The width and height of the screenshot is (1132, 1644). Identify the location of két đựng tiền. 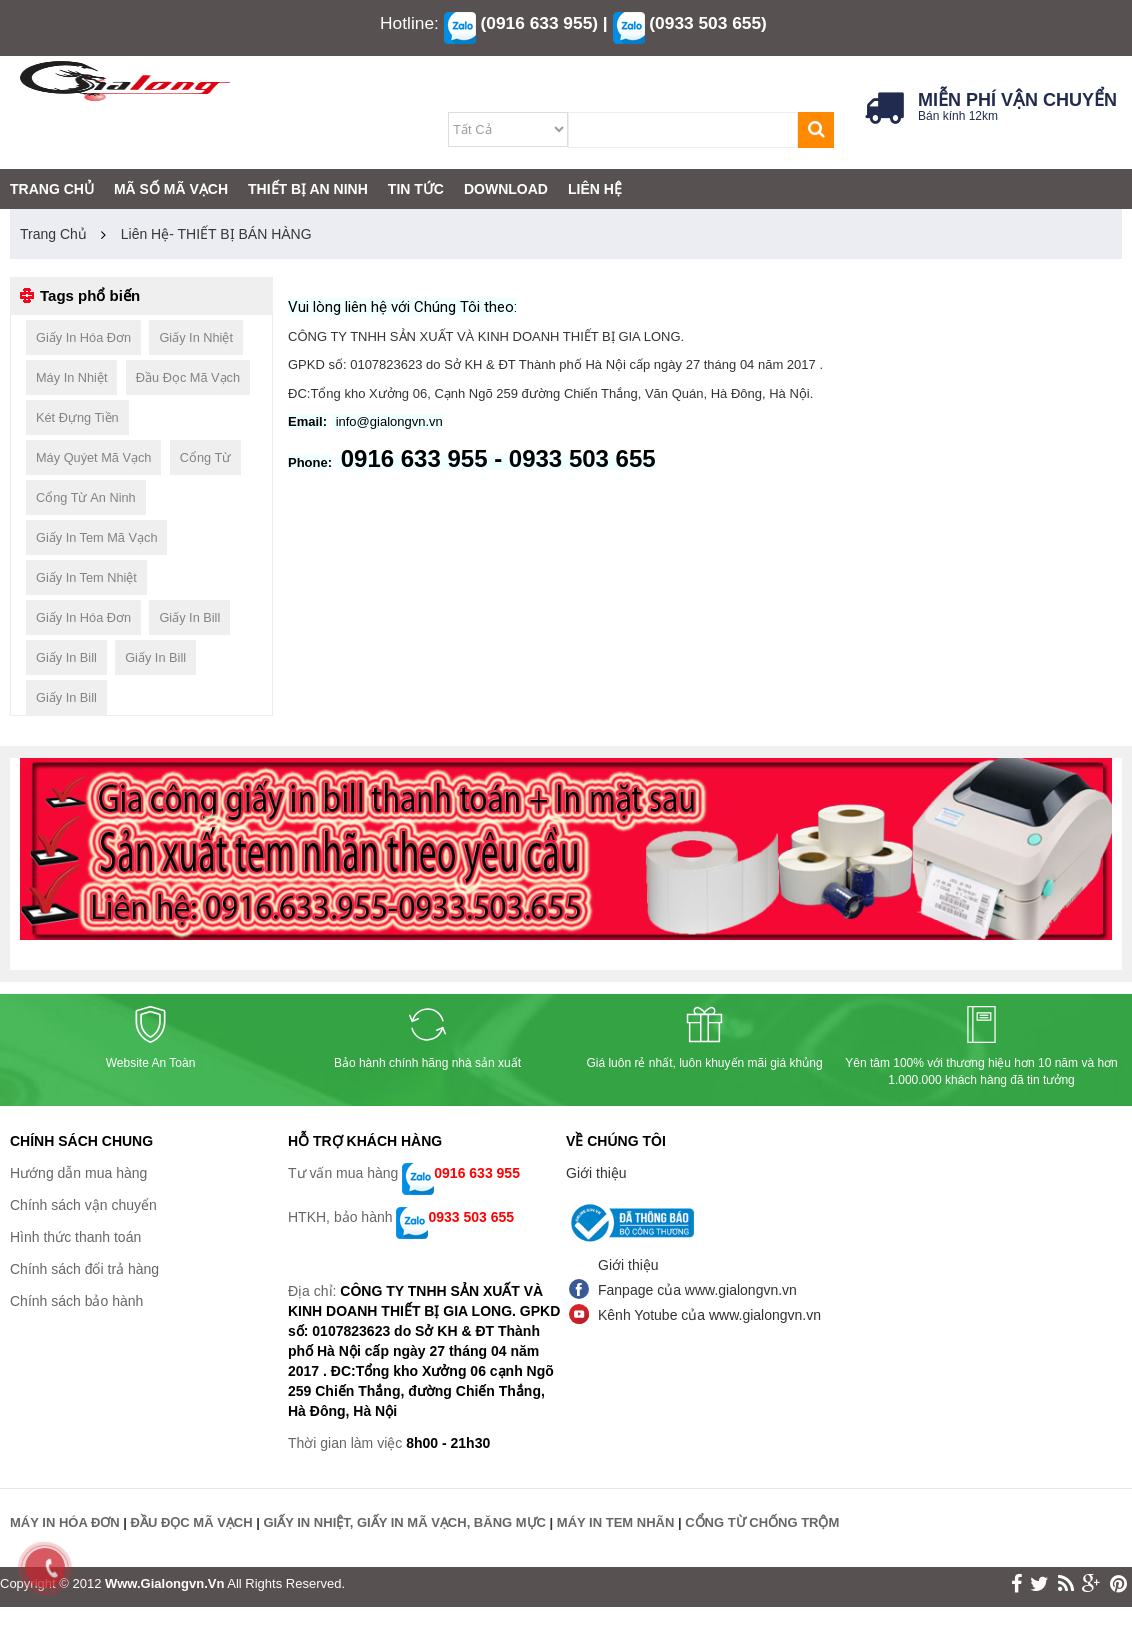
(77, 417).